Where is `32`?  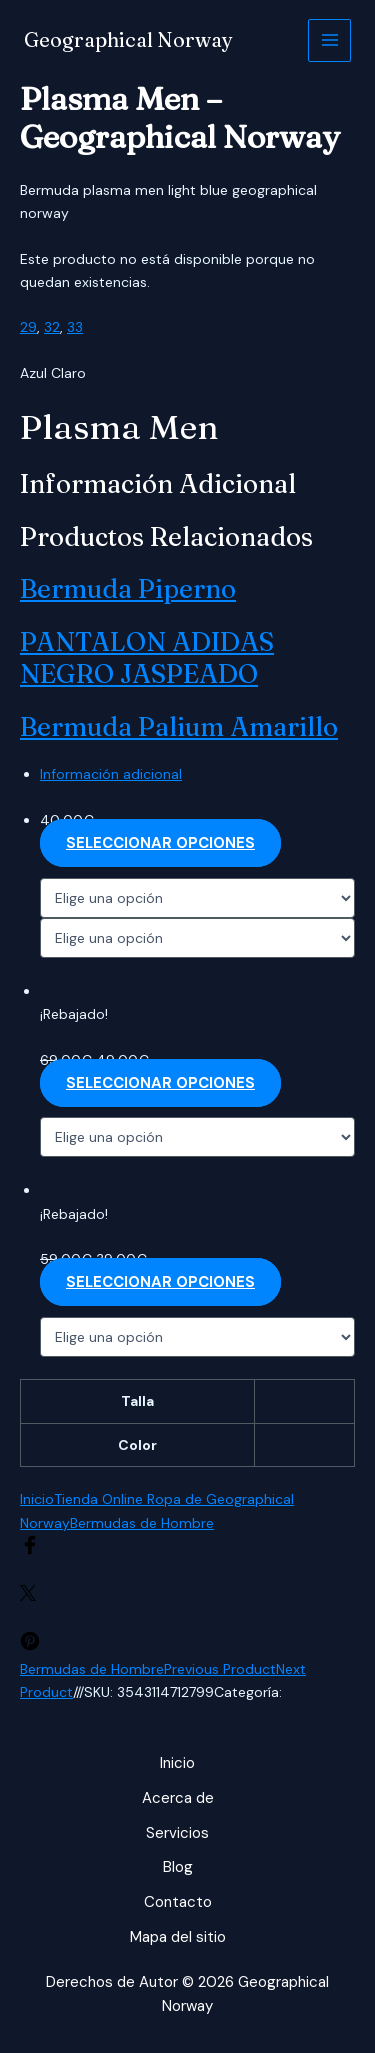
32 is located at coordinates (52, 327).